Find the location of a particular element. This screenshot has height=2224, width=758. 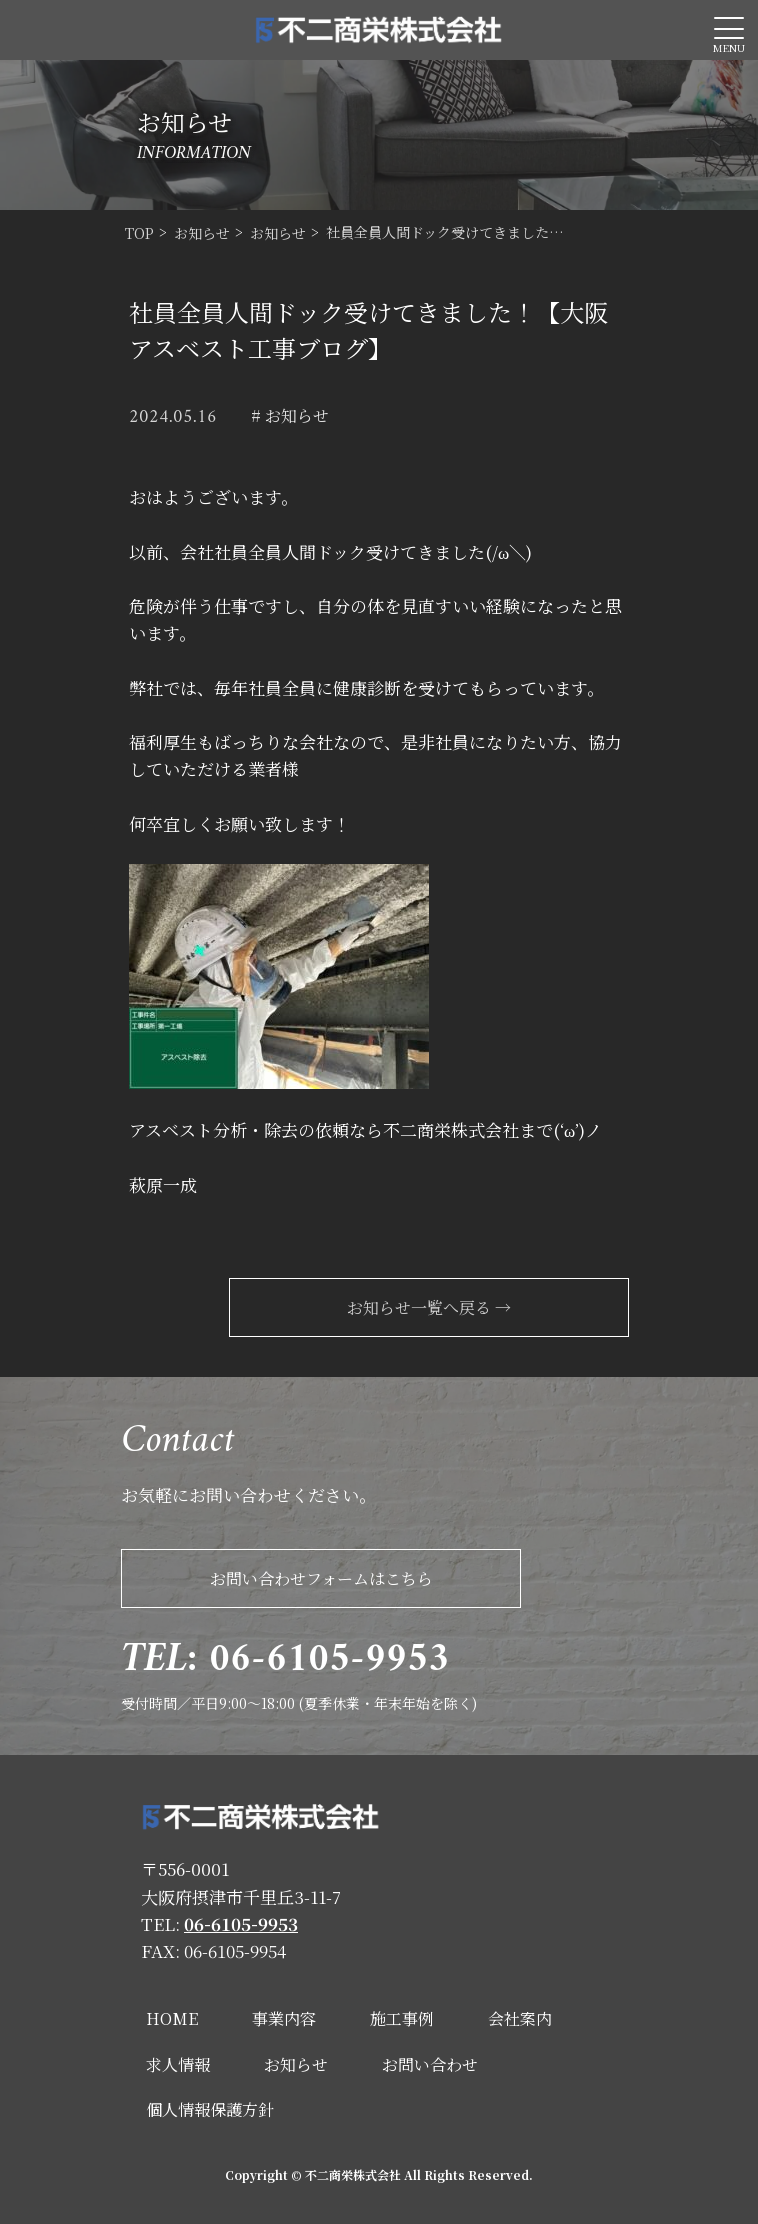

事業内容 is located at coordinates (284, 2018).